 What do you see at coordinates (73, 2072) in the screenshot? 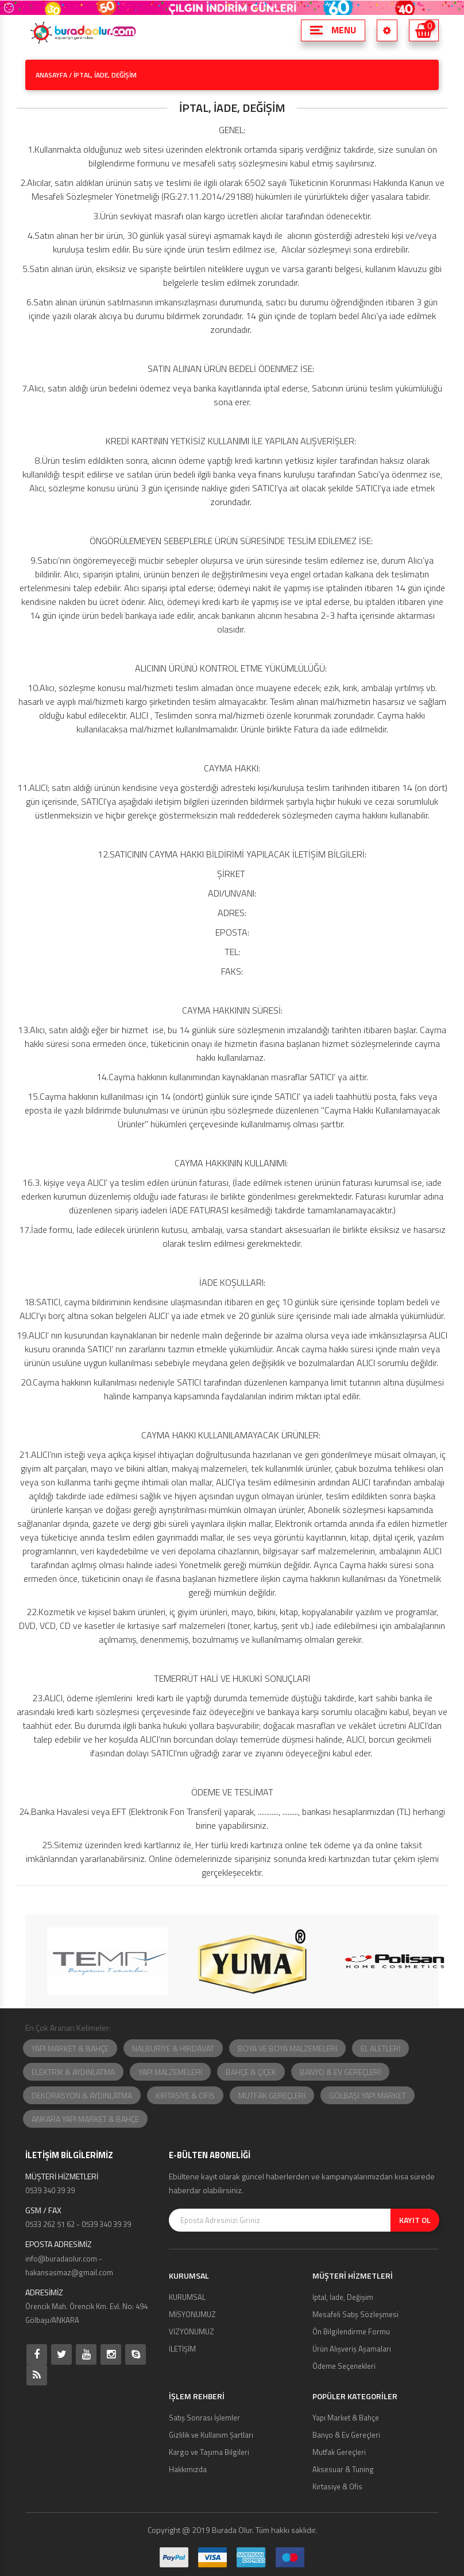
I see `ELEKTRİK & AYDINLATMA` at bounding box center [73, 2072].